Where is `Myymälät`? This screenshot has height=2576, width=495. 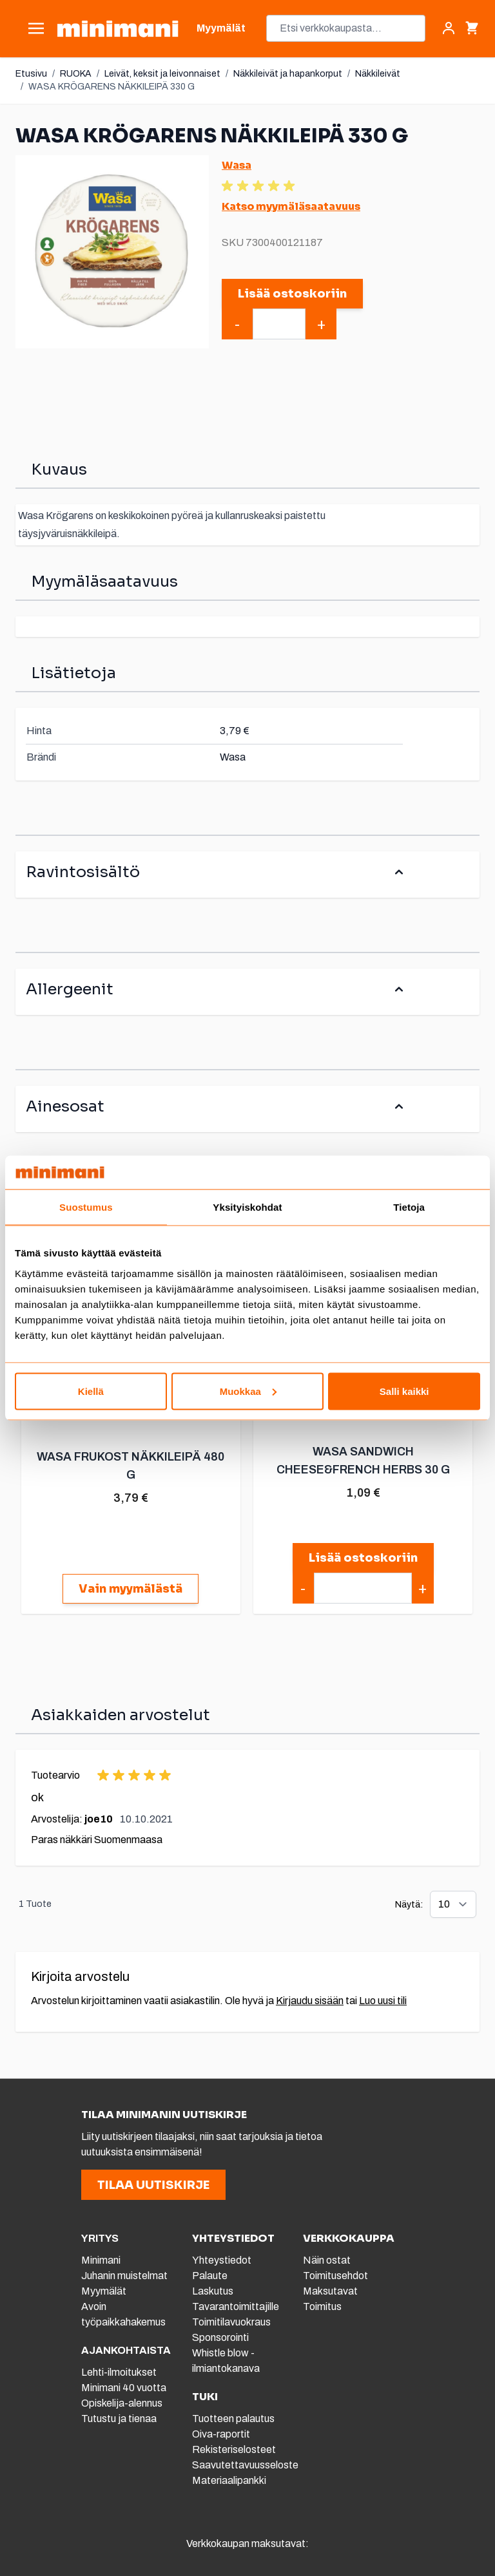 Myymälät is located at coordinates (103, 2291).